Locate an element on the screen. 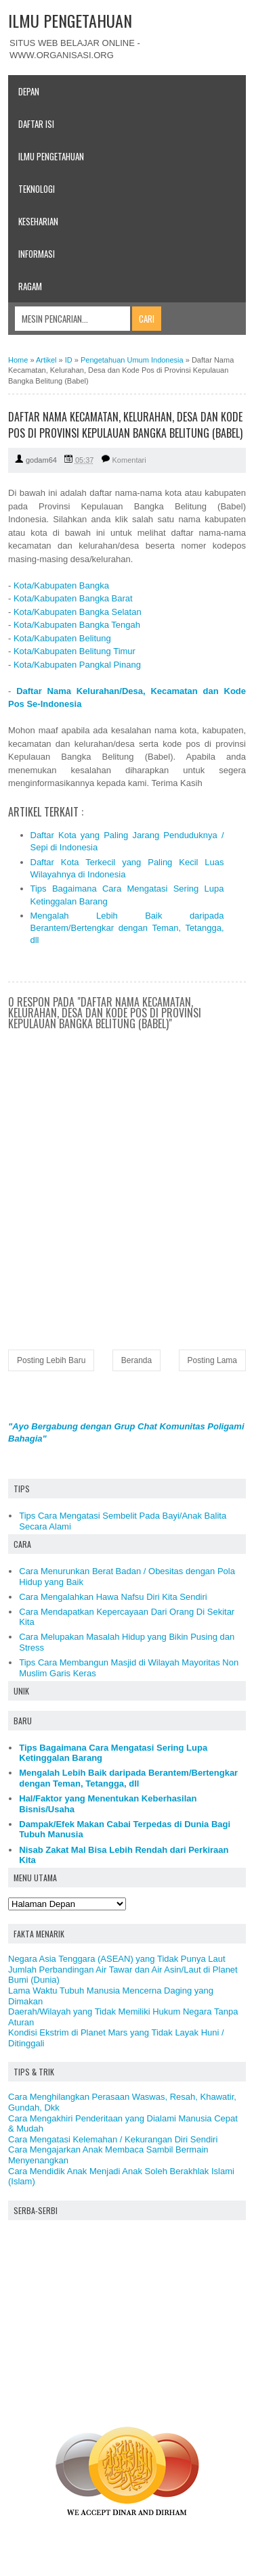  Keseharian is located at coordinates (38, 221).